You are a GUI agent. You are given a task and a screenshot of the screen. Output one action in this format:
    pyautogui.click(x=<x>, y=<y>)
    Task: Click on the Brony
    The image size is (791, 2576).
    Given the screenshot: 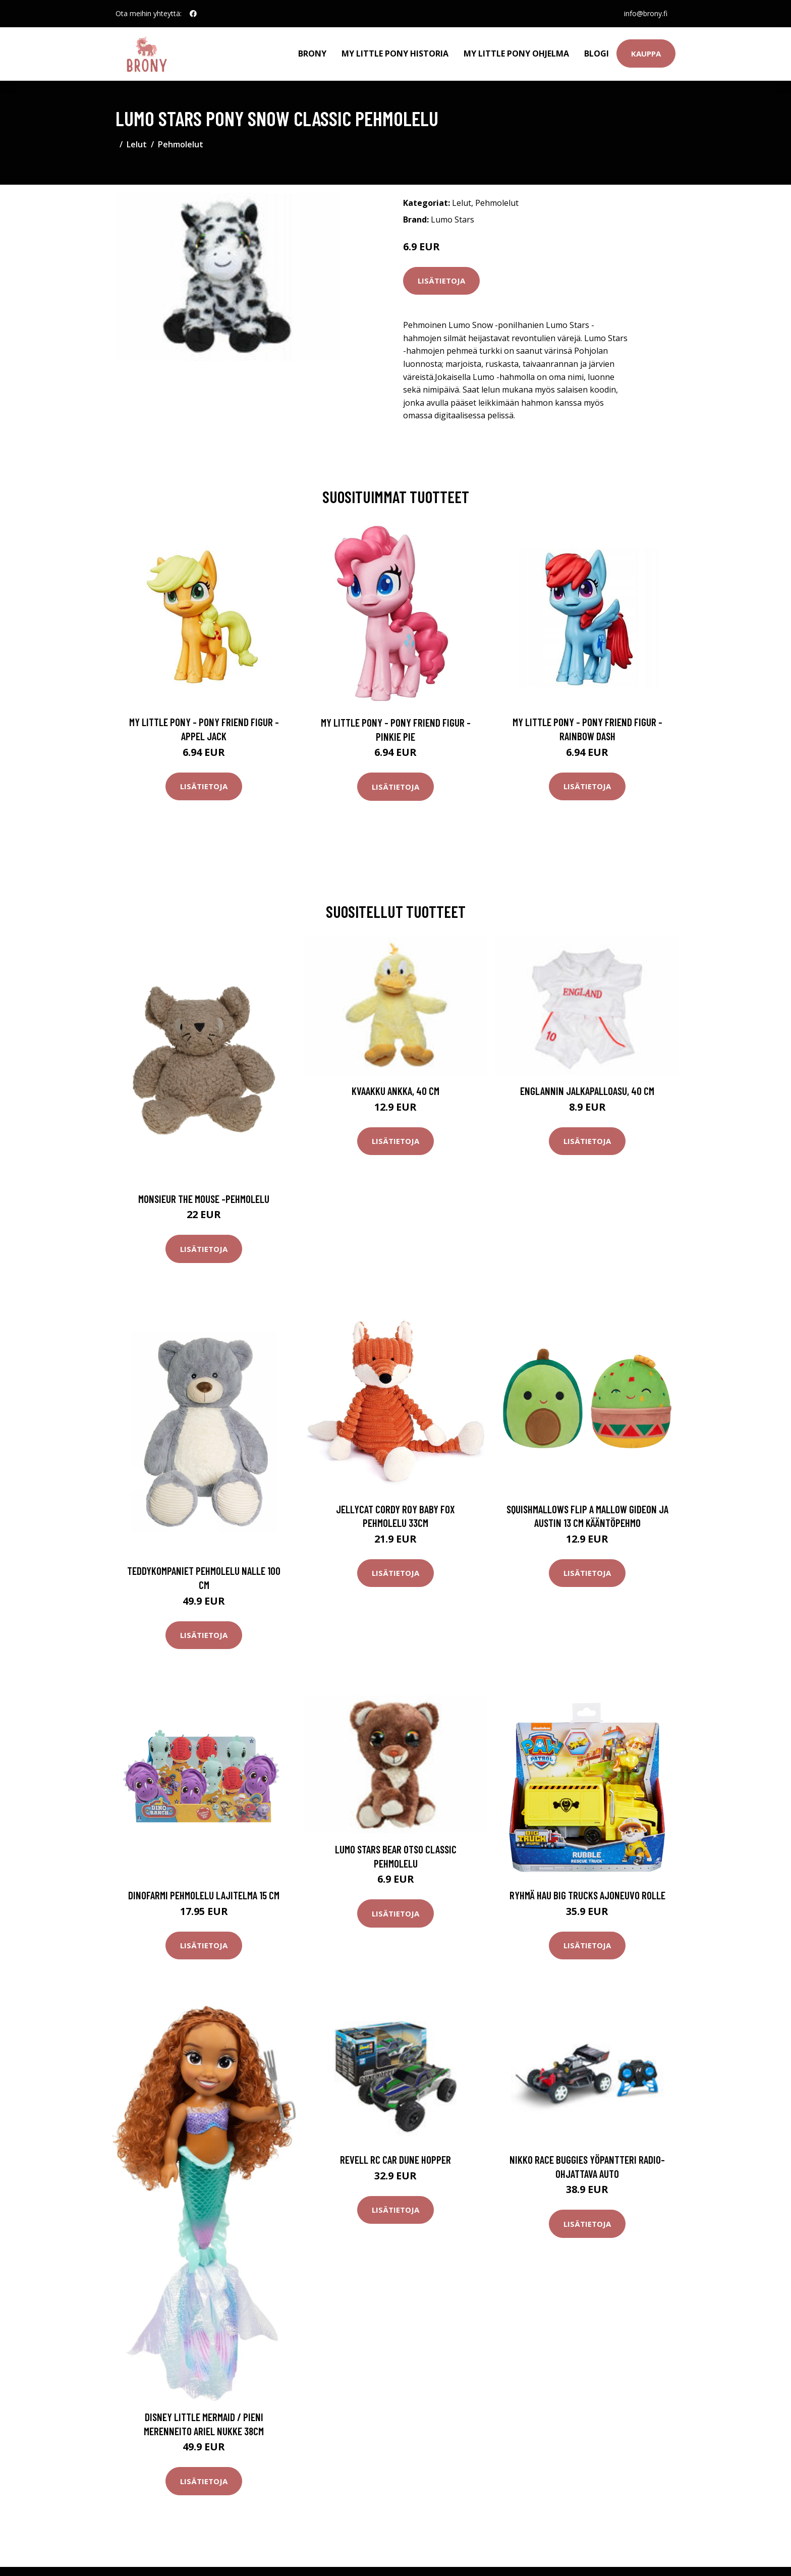 What is the action you would take?
    pyautogui.click(x=312, y=53)
    